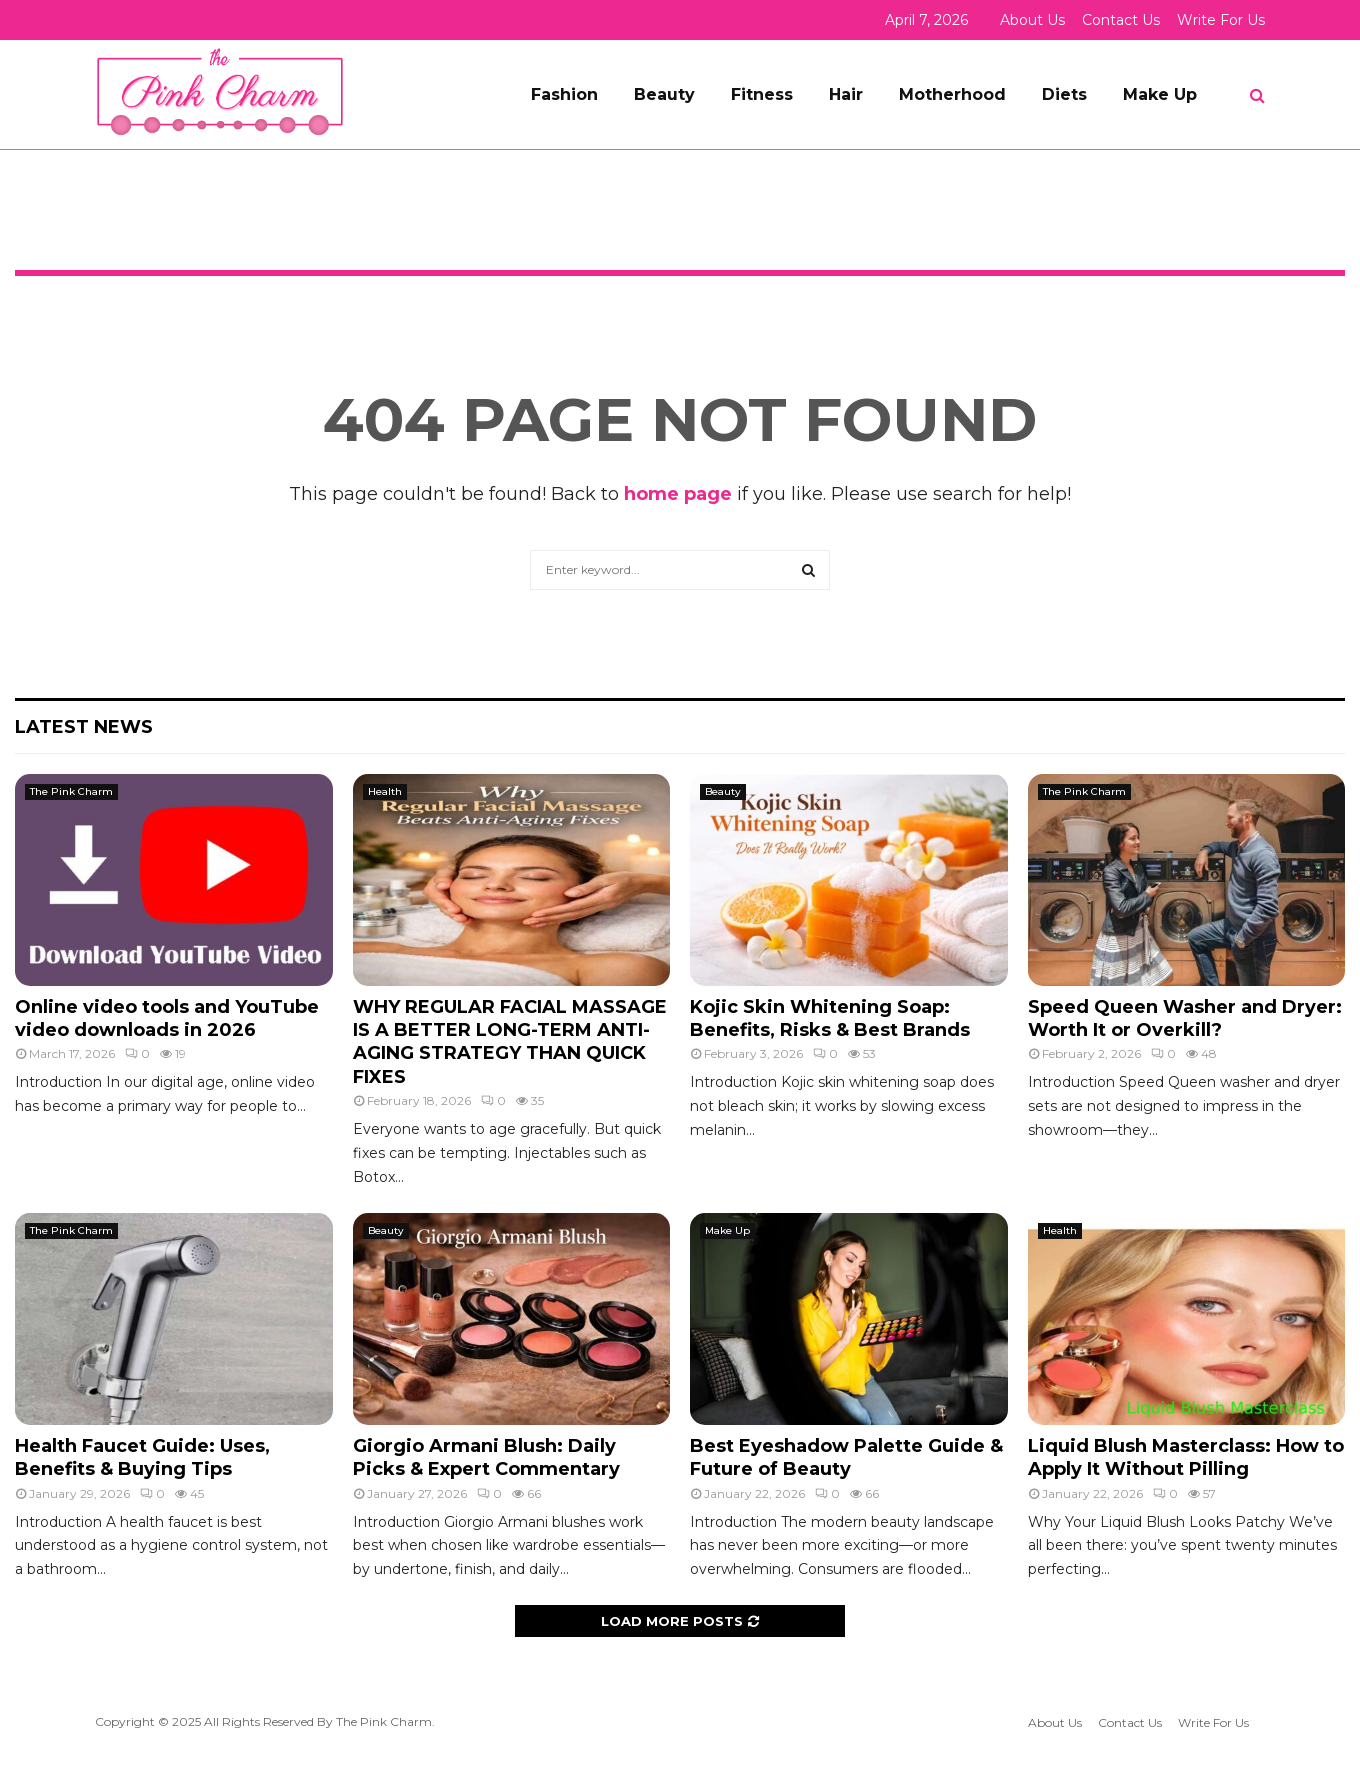 Image resolution: width=1360 pixels, height=1767 pixels. I want to click on Latest News, so click(84, 727).